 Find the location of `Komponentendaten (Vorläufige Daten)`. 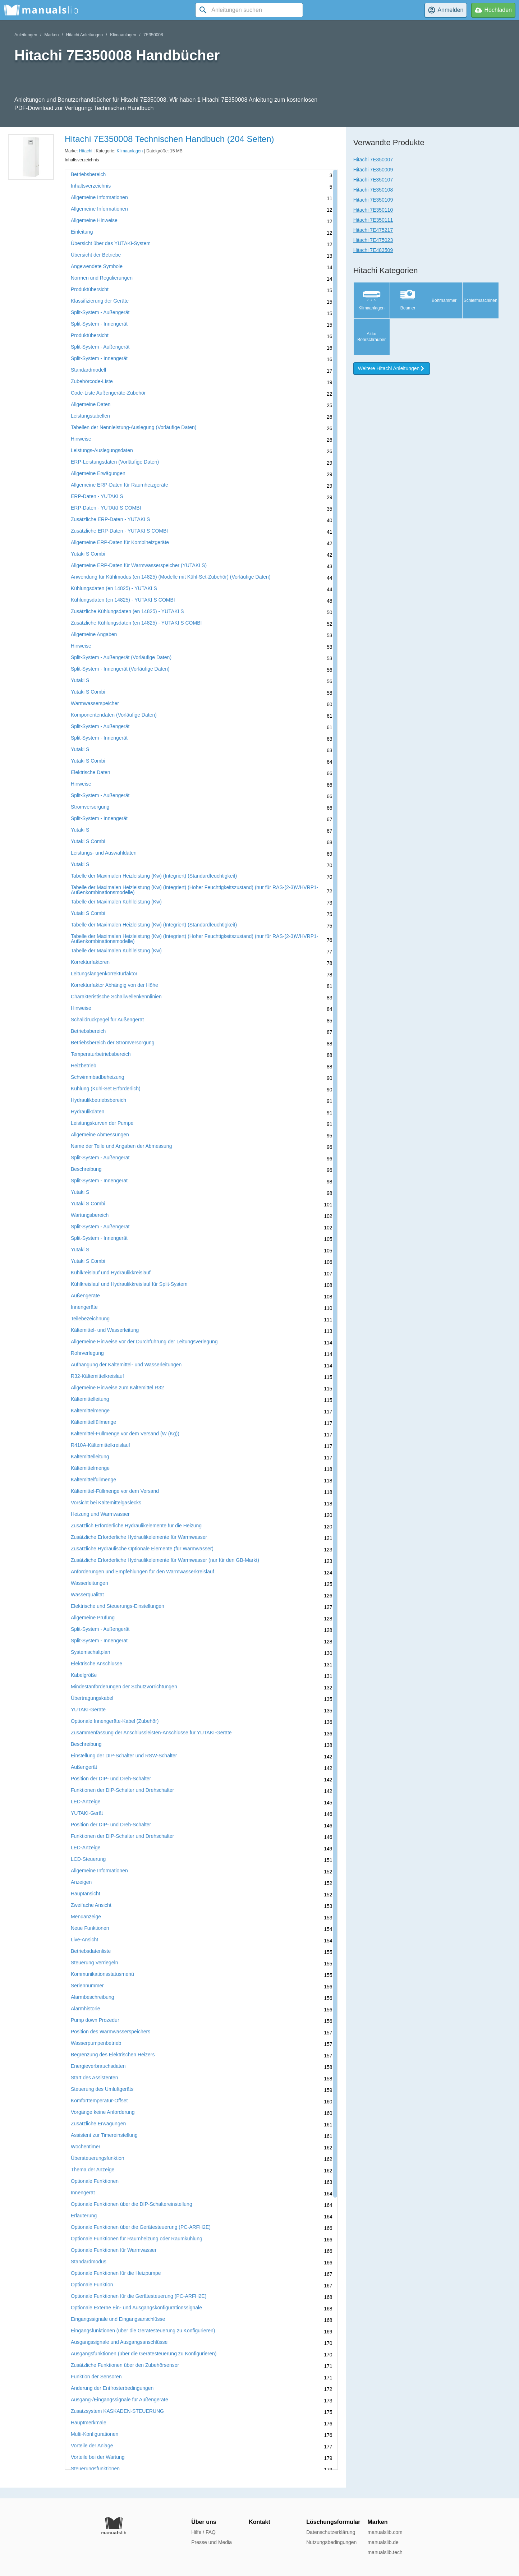

Komponentendaten (Vorläufige Daten) is located at coordinates (114, 715).